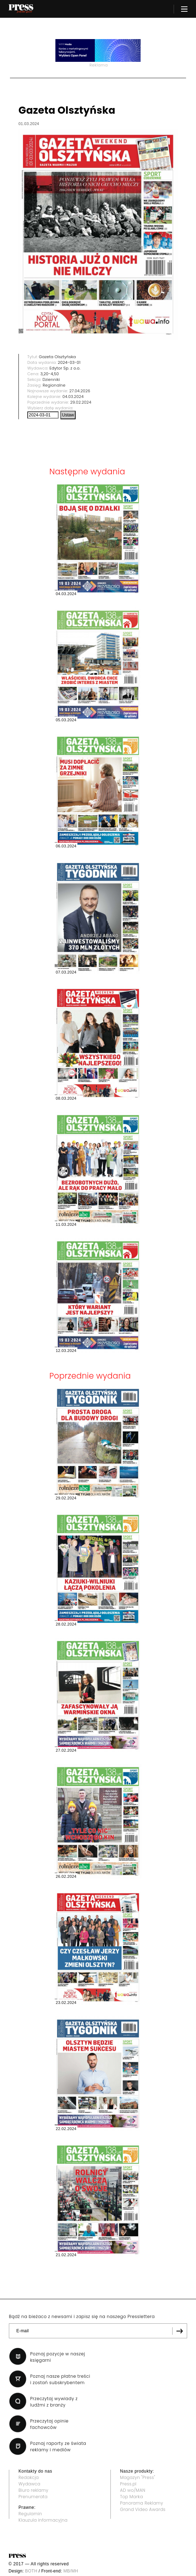 Image resolution: width=196 pixels, height=2576 pixels. I want to click on Redakcja, so click(28, 2477).